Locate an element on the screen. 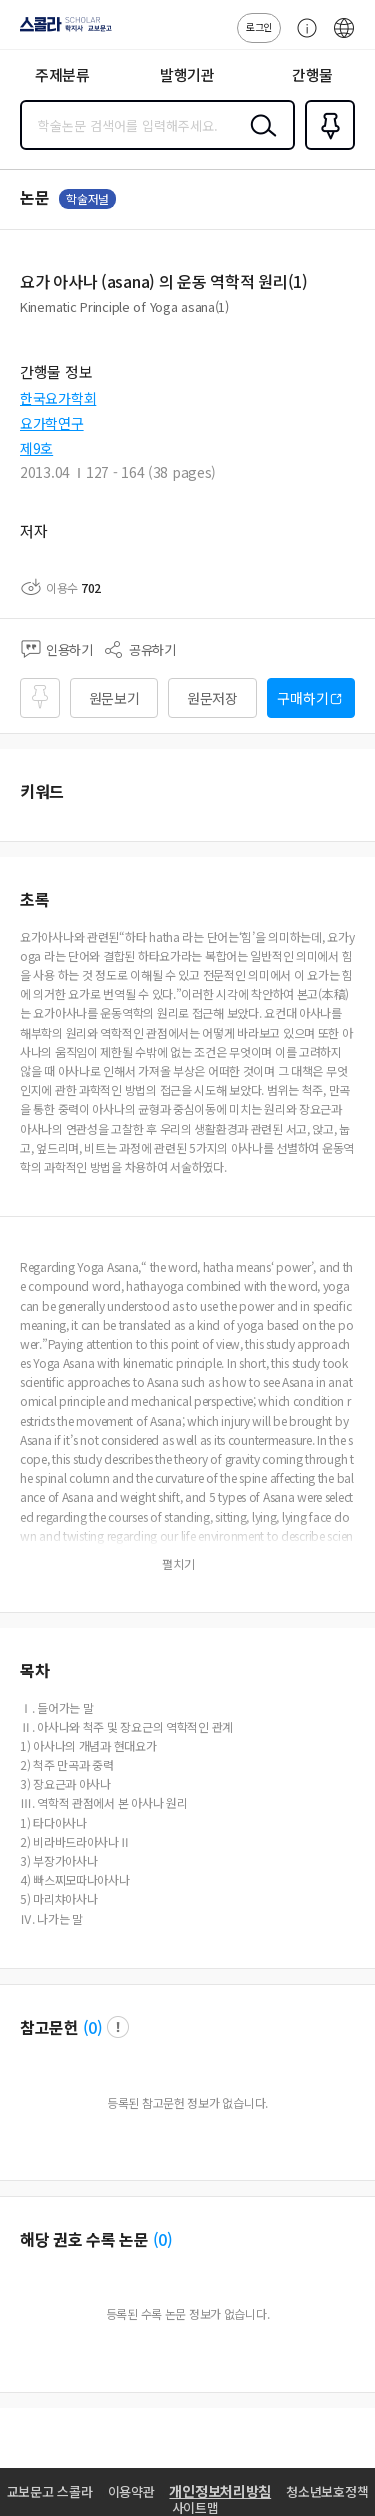 The width and height of the screenshot is (375, 2516). 원문저장 is located at coordinates (212, 698).